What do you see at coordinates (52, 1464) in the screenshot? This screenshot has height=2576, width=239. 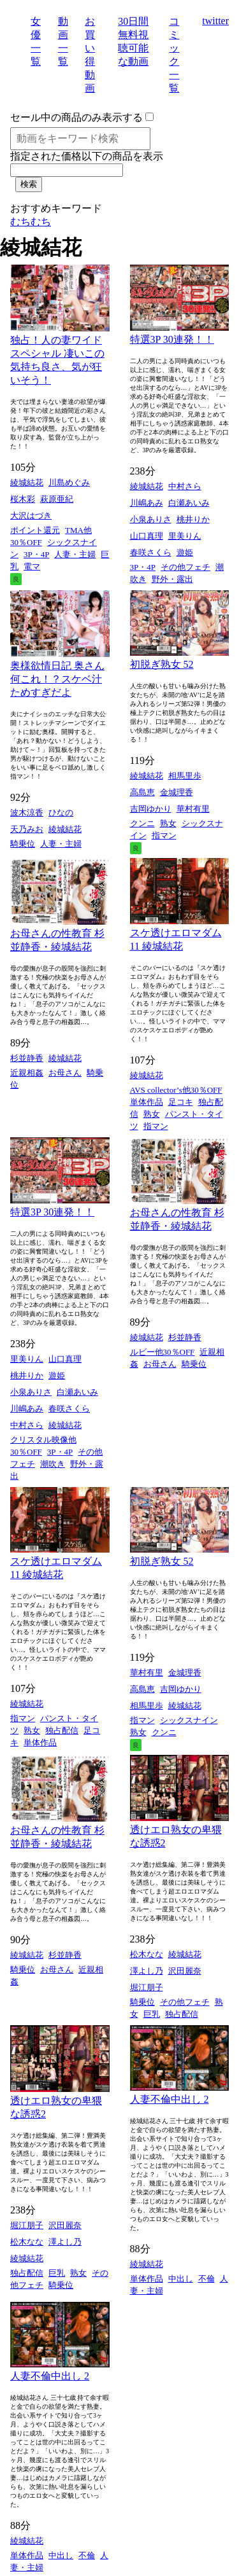 I see `潮吹き` at bounding box center [52, 1464].